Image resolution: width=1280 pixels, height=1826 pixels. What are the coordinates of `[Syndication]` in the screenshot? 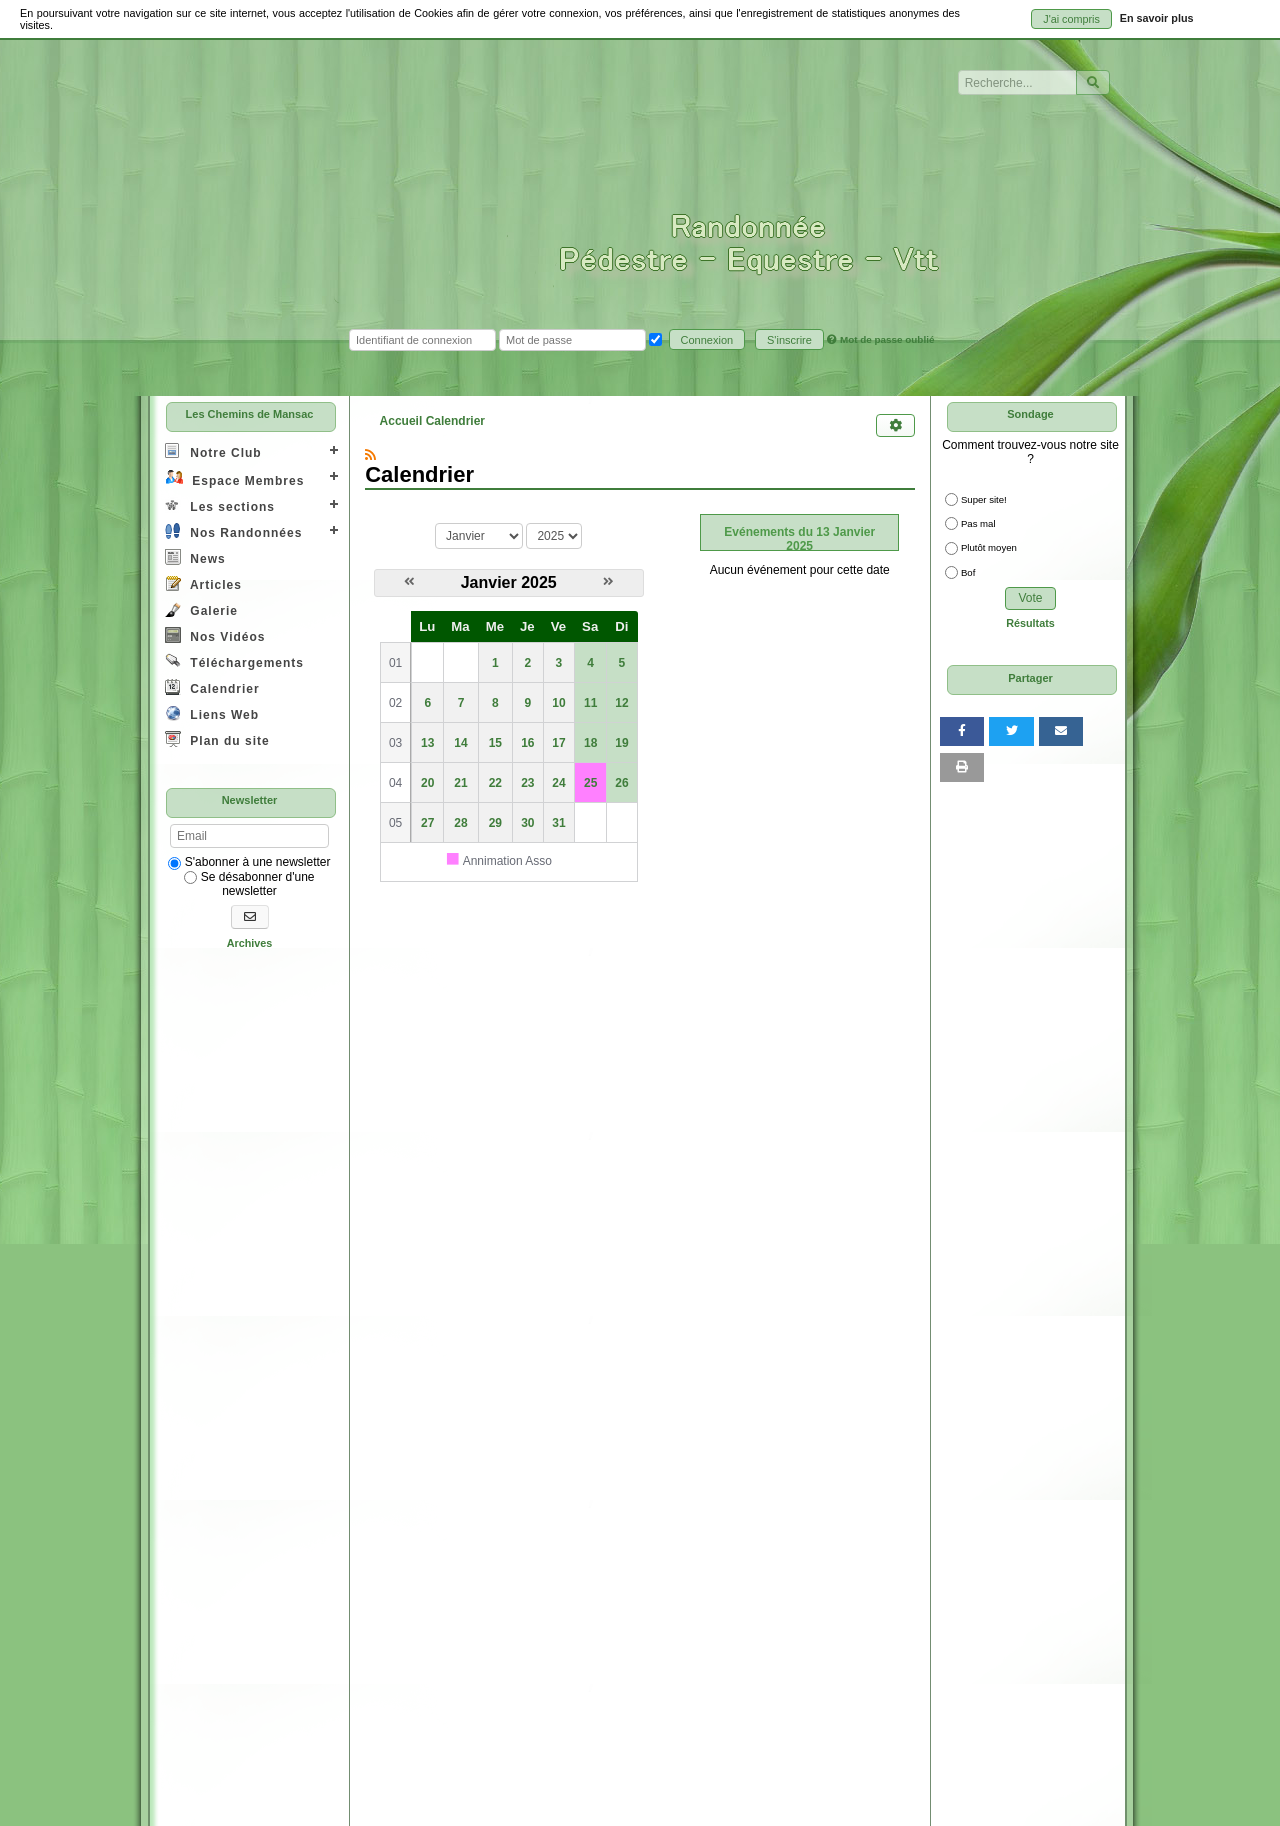 It's located at (370, 455).